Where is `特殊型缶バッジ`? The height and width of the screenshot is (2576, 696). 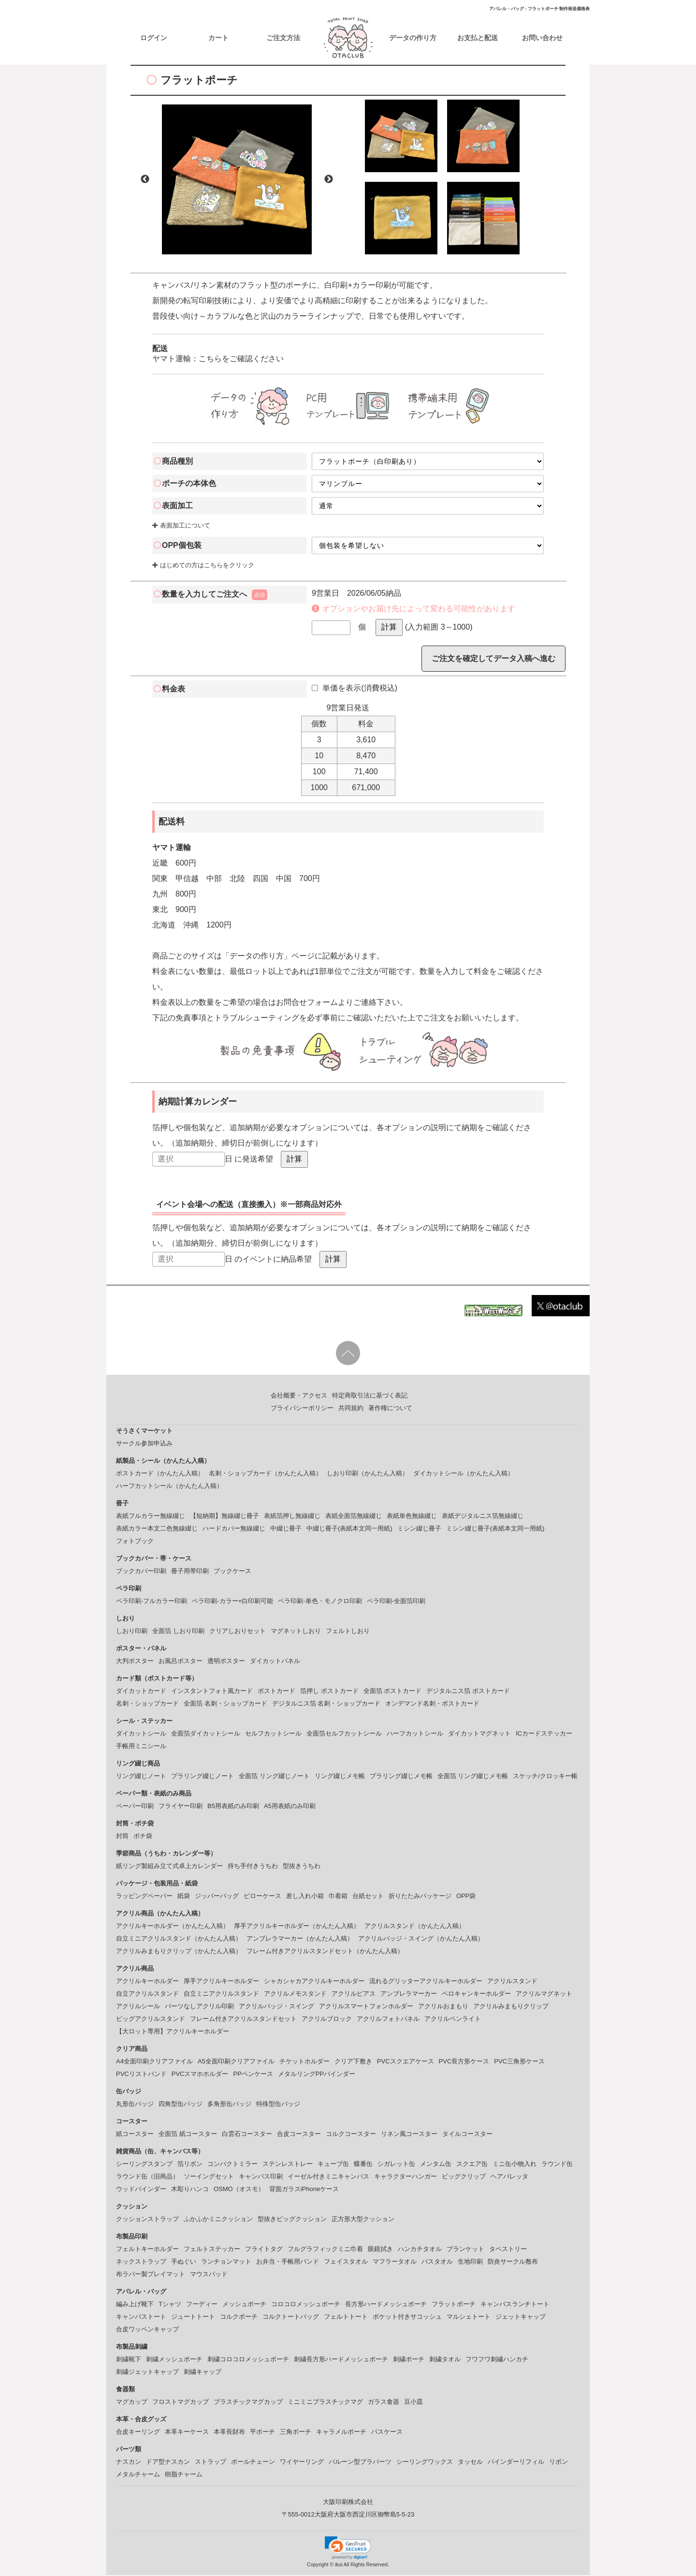
特殊型缶バッジ is located at coordinates (278, 2104).